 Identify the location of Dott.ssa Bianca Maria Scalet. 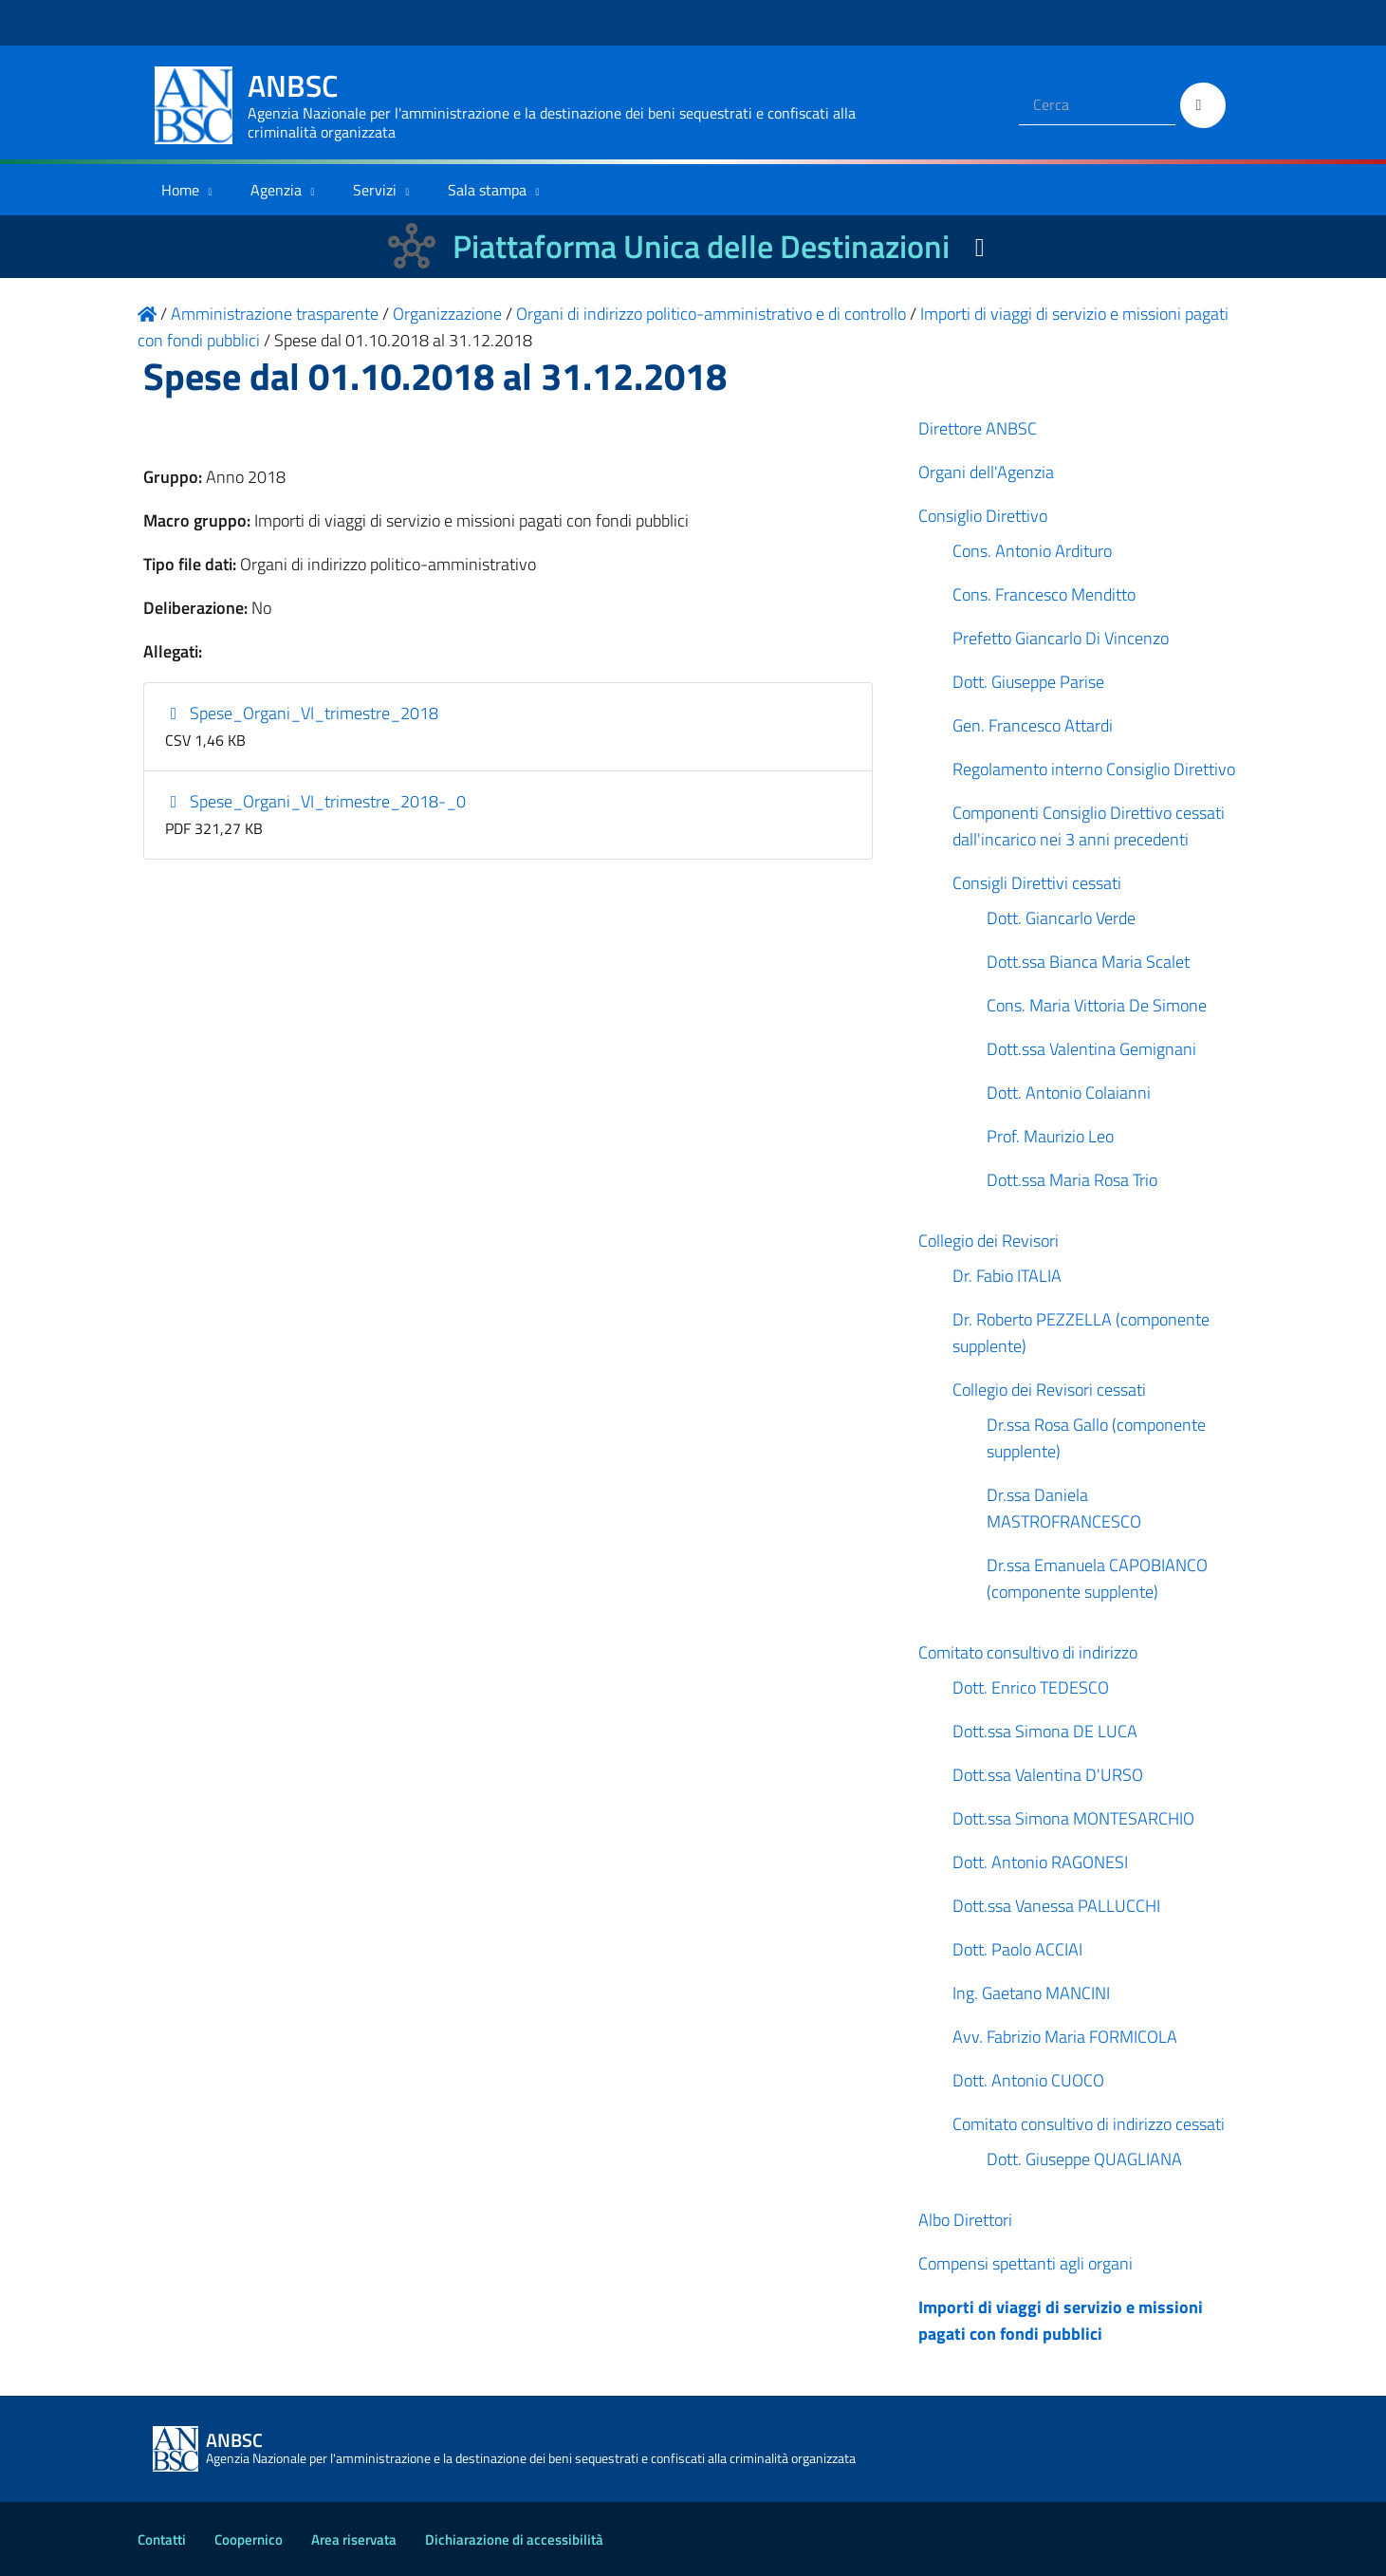
(1088, 961).